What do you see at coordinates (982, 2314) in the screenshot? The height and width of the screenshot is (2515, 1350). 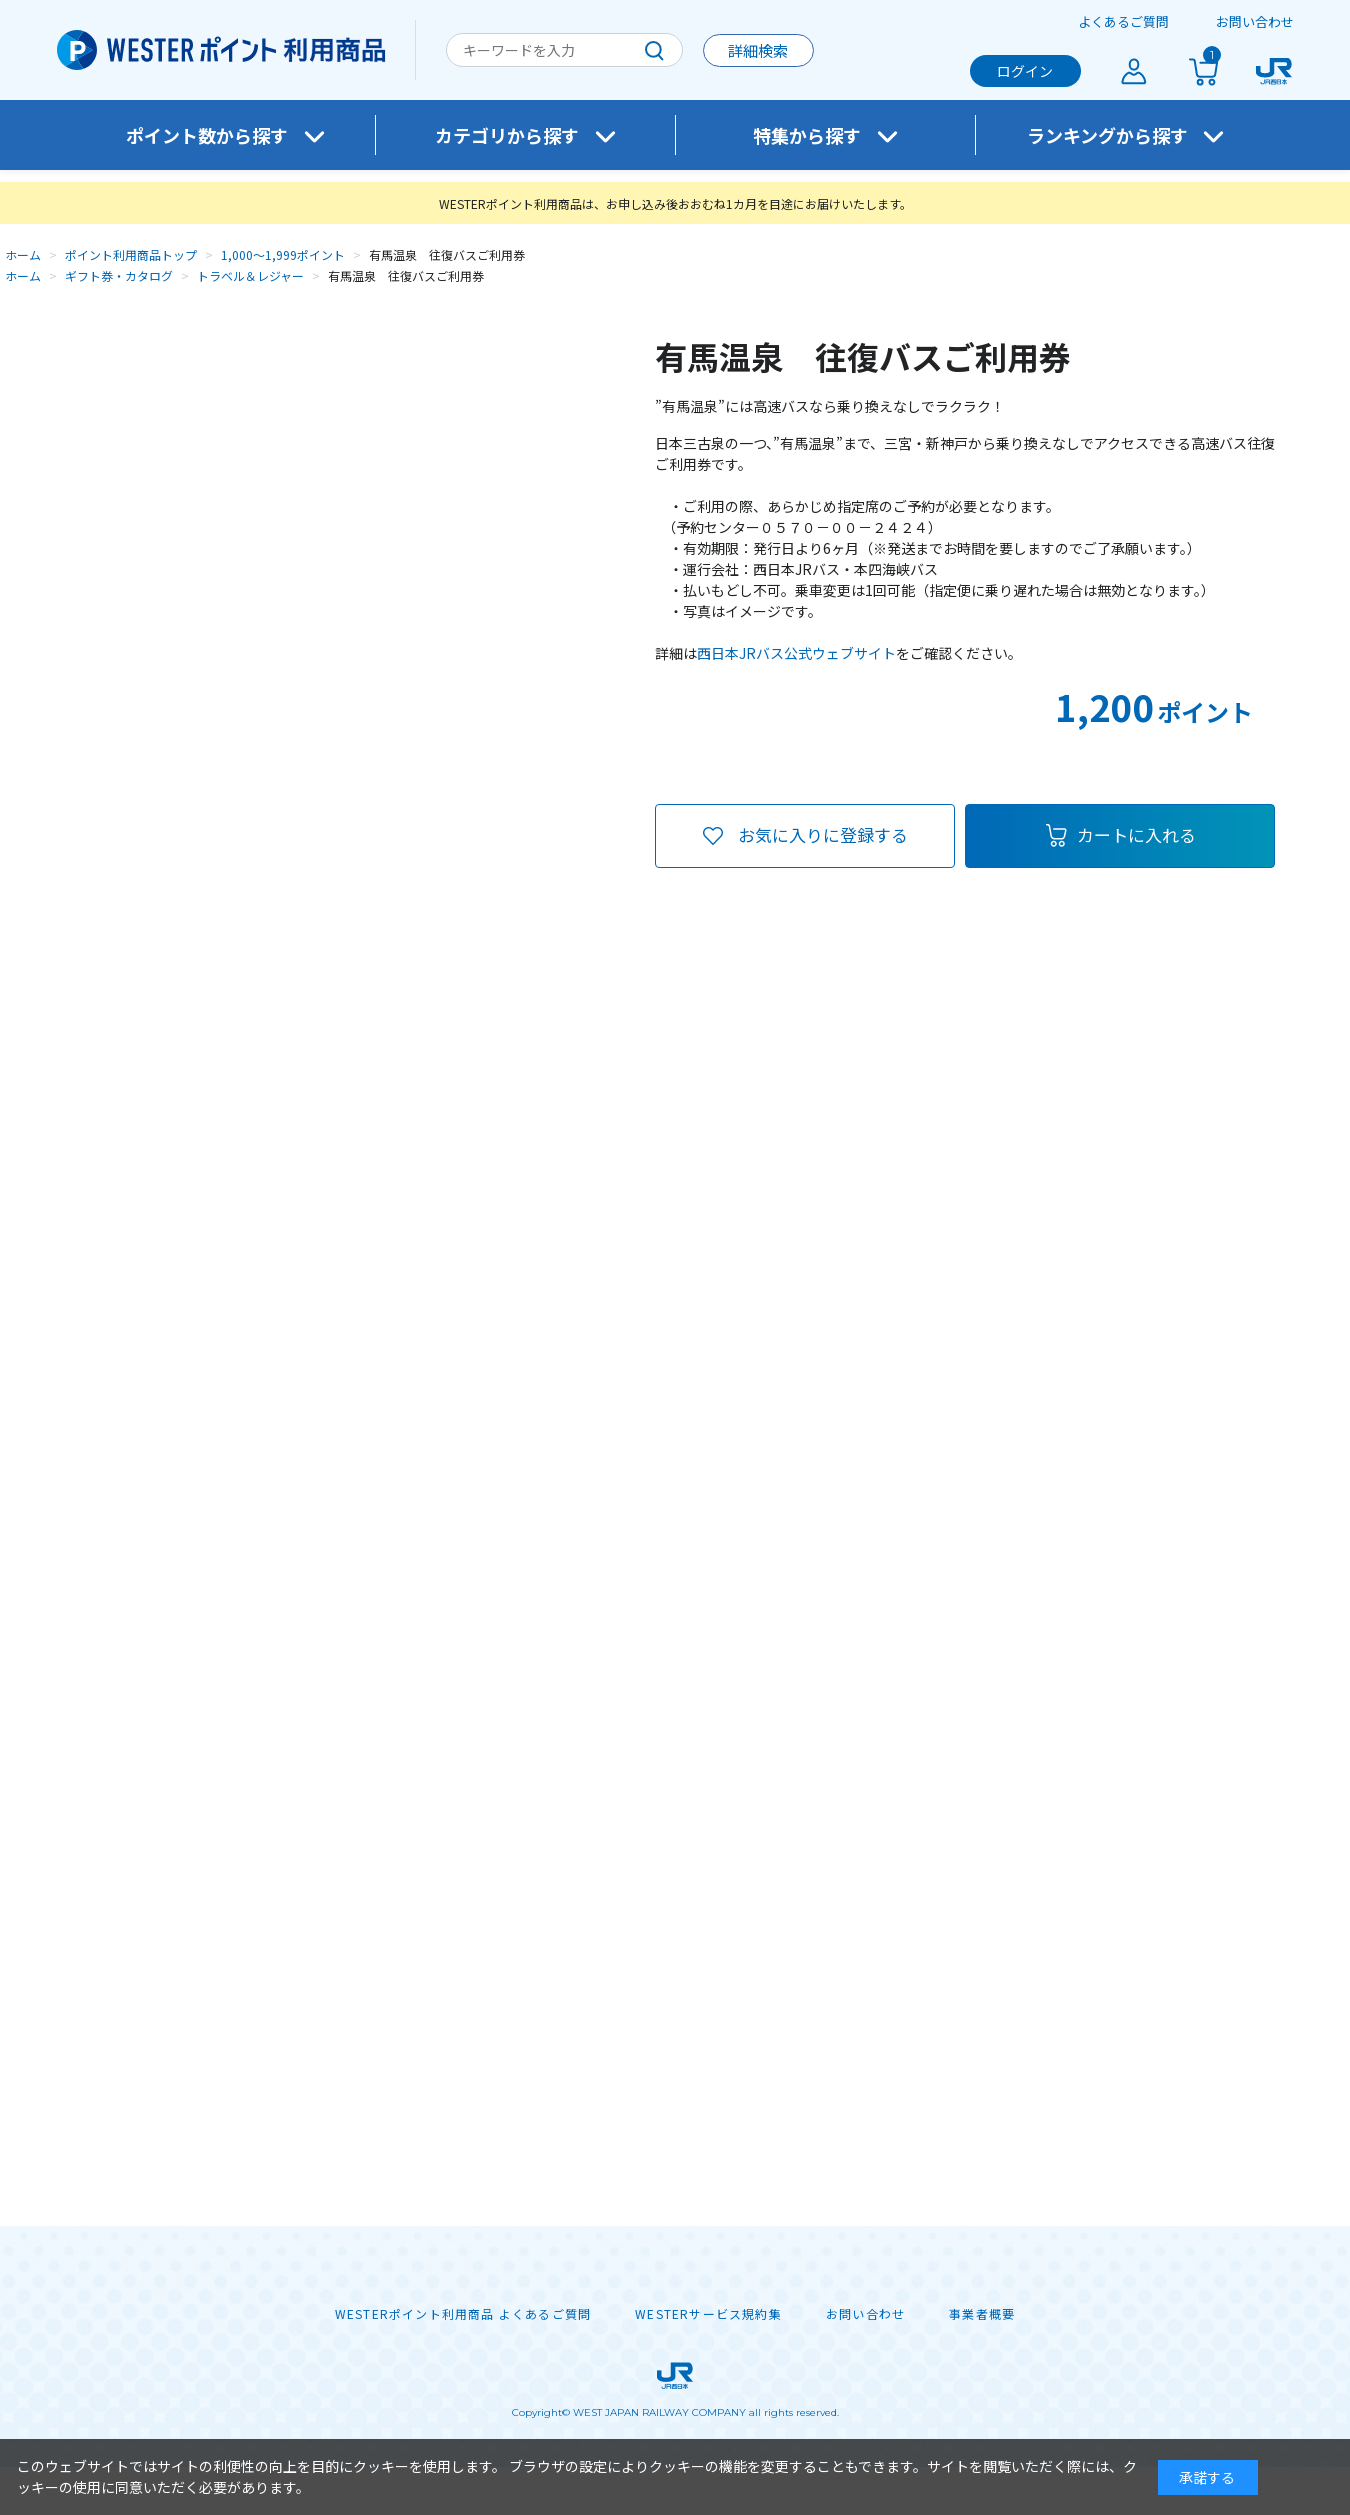 I see `事業者概要` at bounding box center [982, 2314].